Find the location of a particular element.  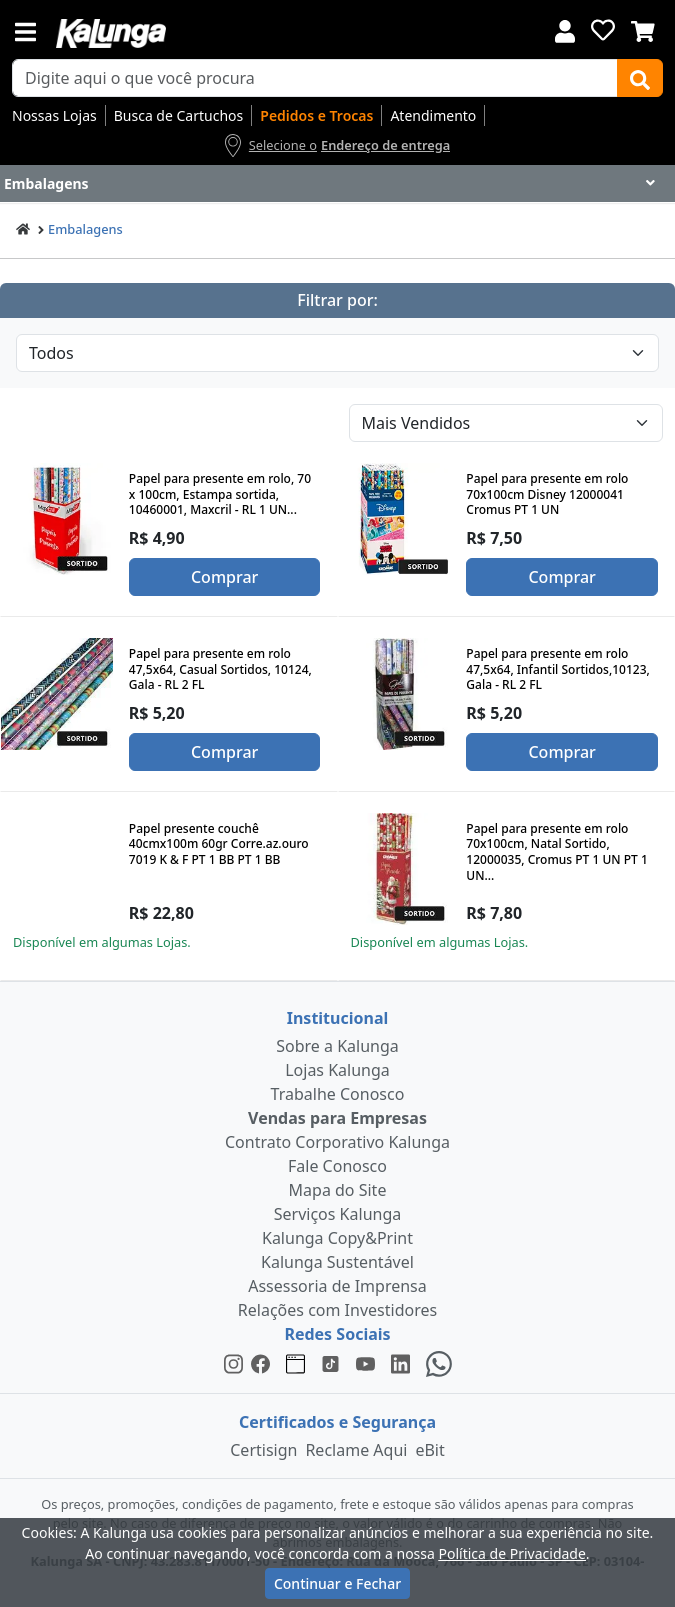

Pedidos e Trocas is located at coordinates (316, 115).